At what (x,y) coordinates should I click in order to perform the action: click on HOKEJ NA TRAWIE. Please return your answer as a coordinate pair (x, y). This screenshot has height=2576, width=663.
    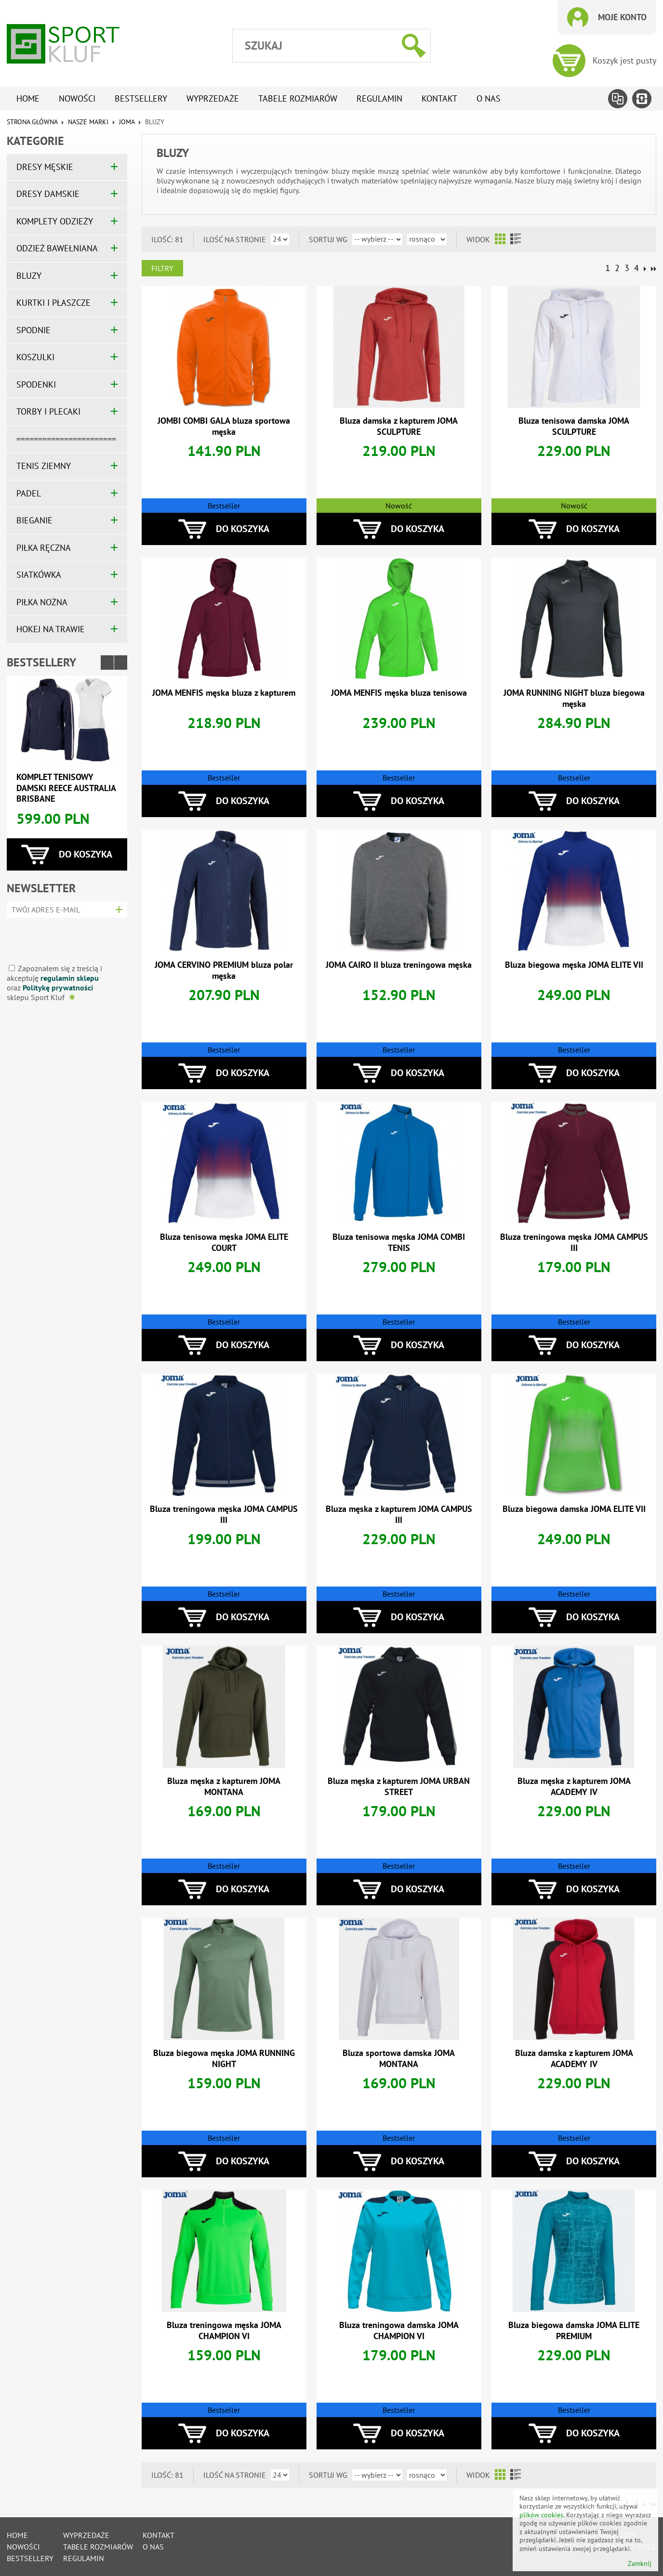
    Looking at the image, I should click on (50, 629).